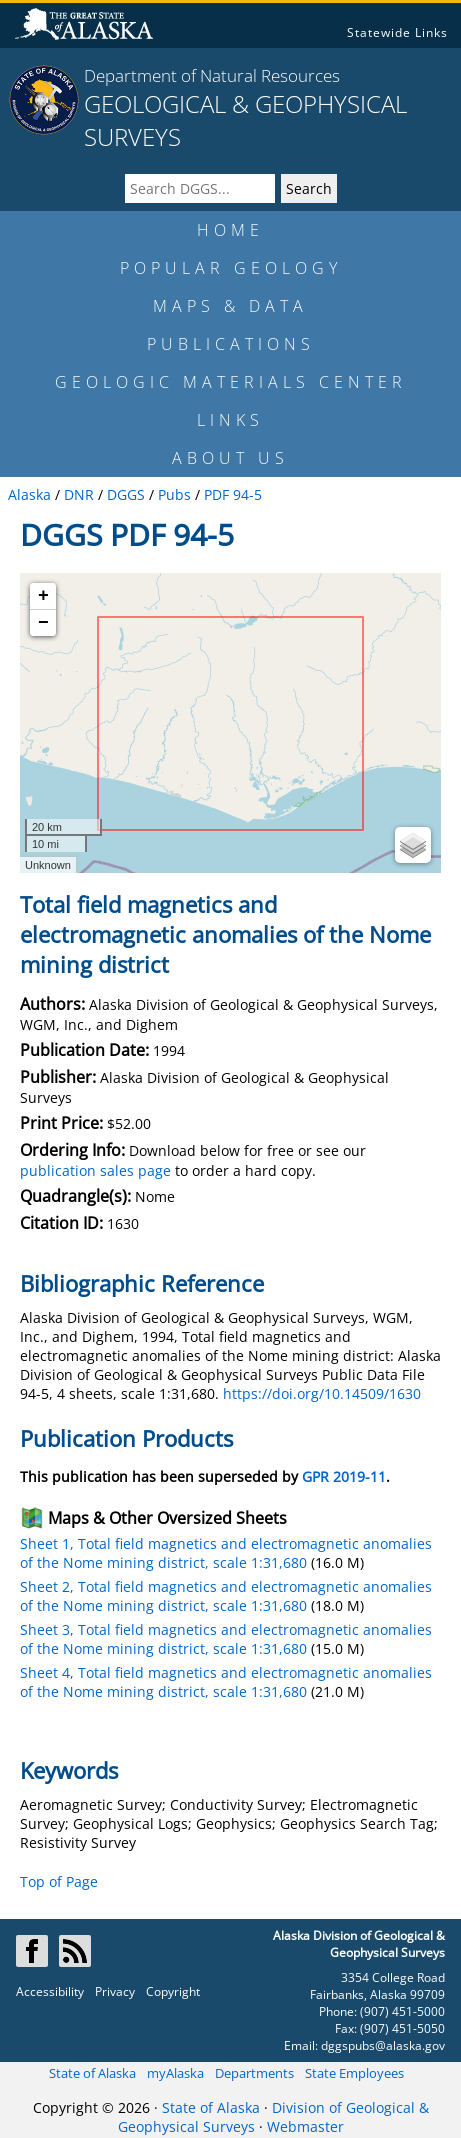 The image size is (461, 2138). Describe the element at coordinates (344, 1476) in the screenshot. I see `GPR 2019-11` at that location.